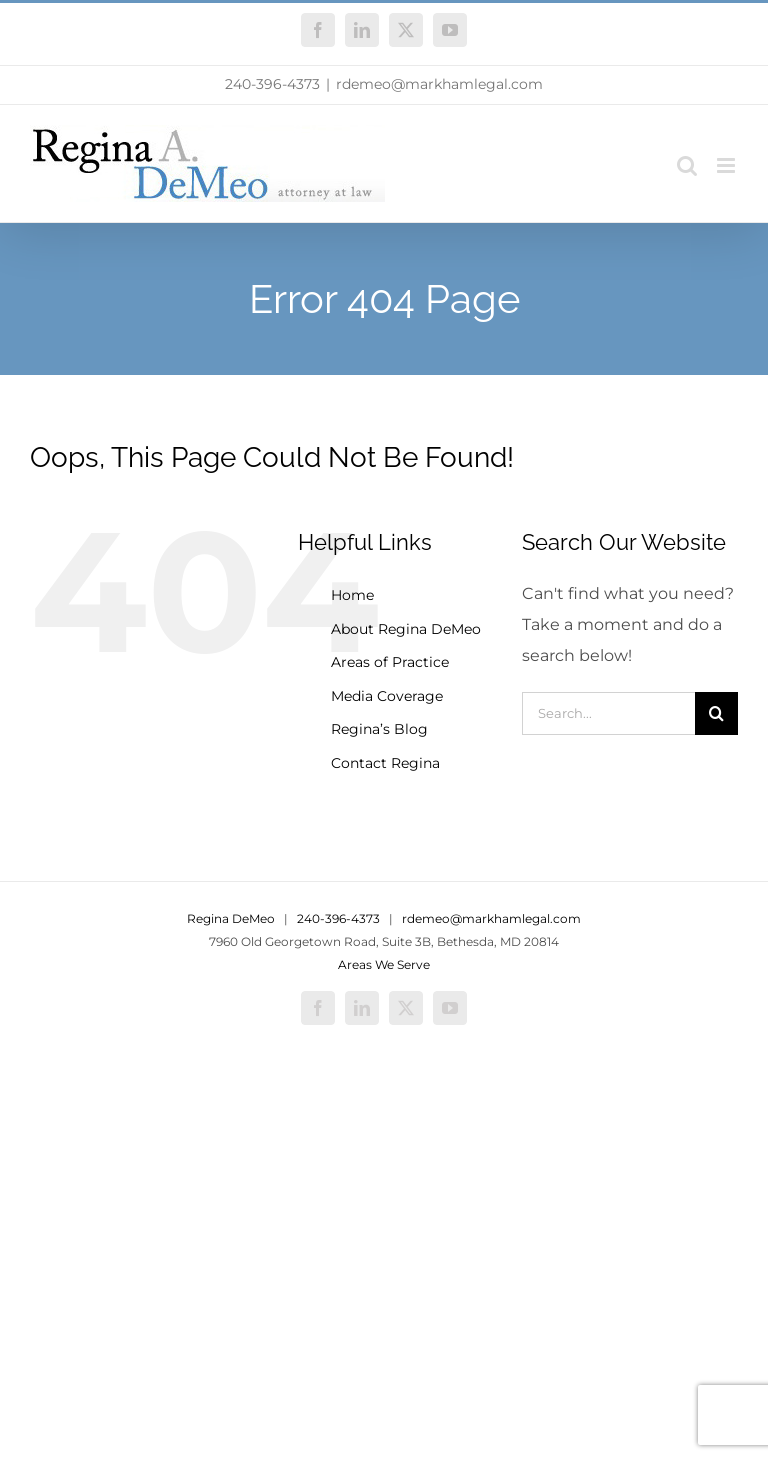 The height and width of the screenshot is (1459, 768). I want to click on [Search], so click(716, 713).